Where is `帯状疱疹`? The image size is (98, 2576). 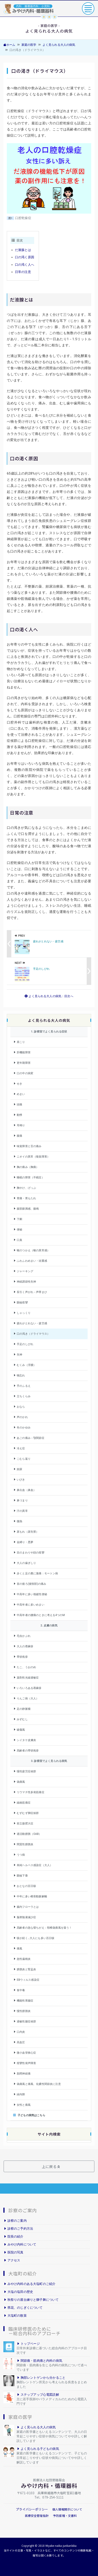 帯状疱疹 is located at coordinates (20, 1656).